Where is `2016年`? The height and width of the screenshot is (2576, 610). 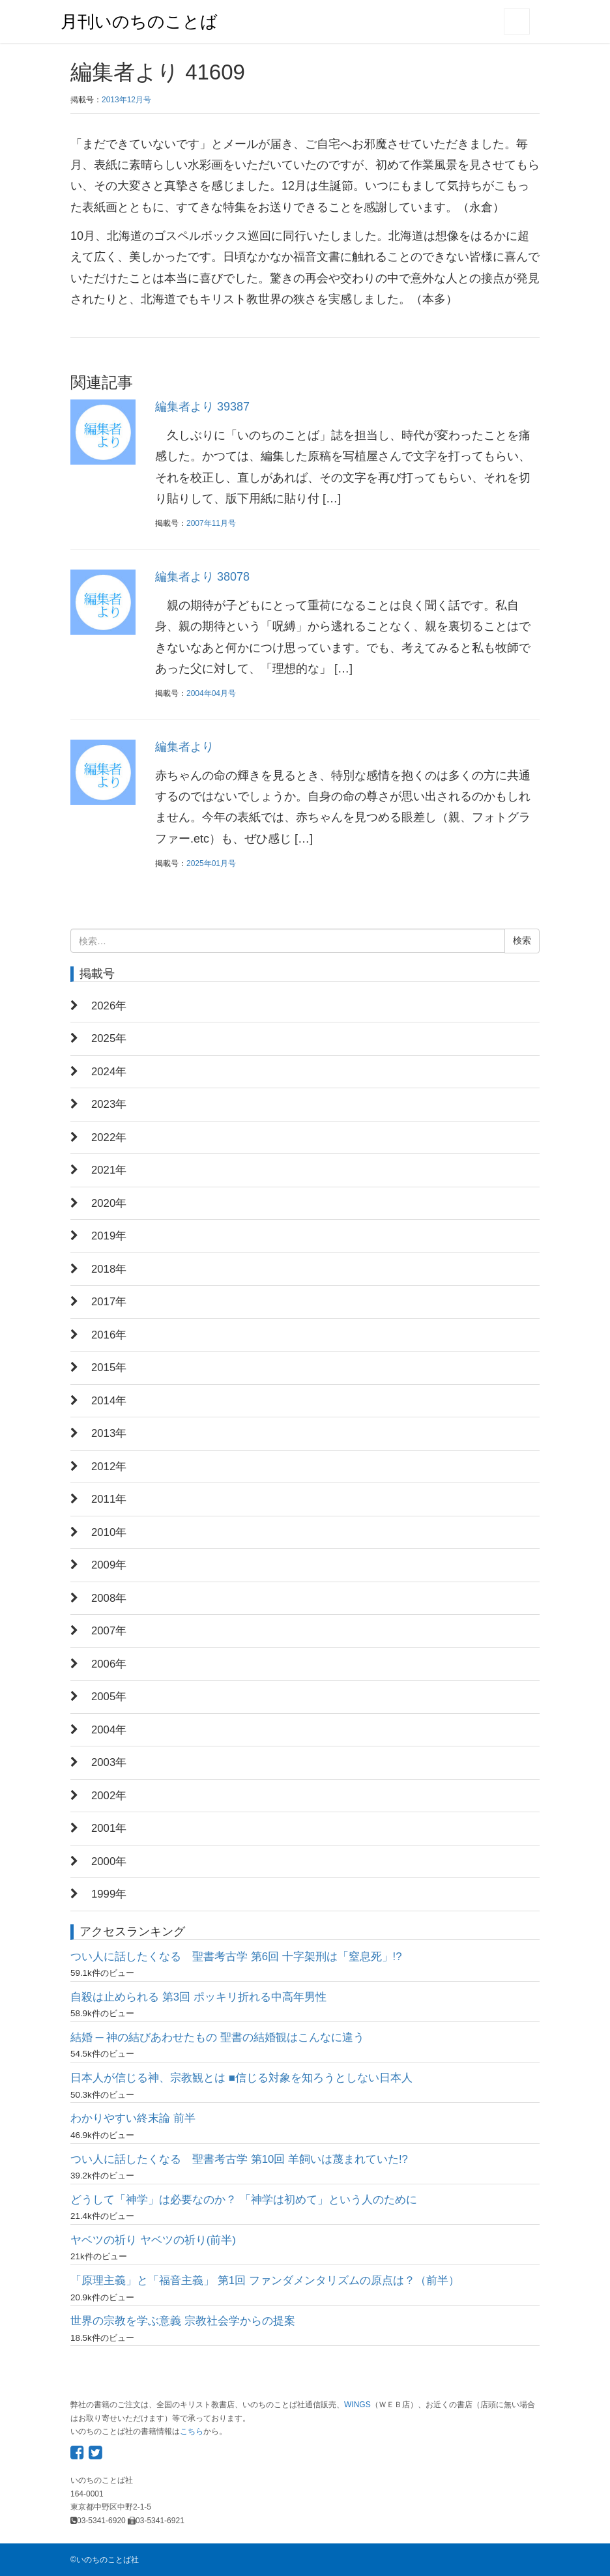 2016年 is located at coordinates (108, 1335).